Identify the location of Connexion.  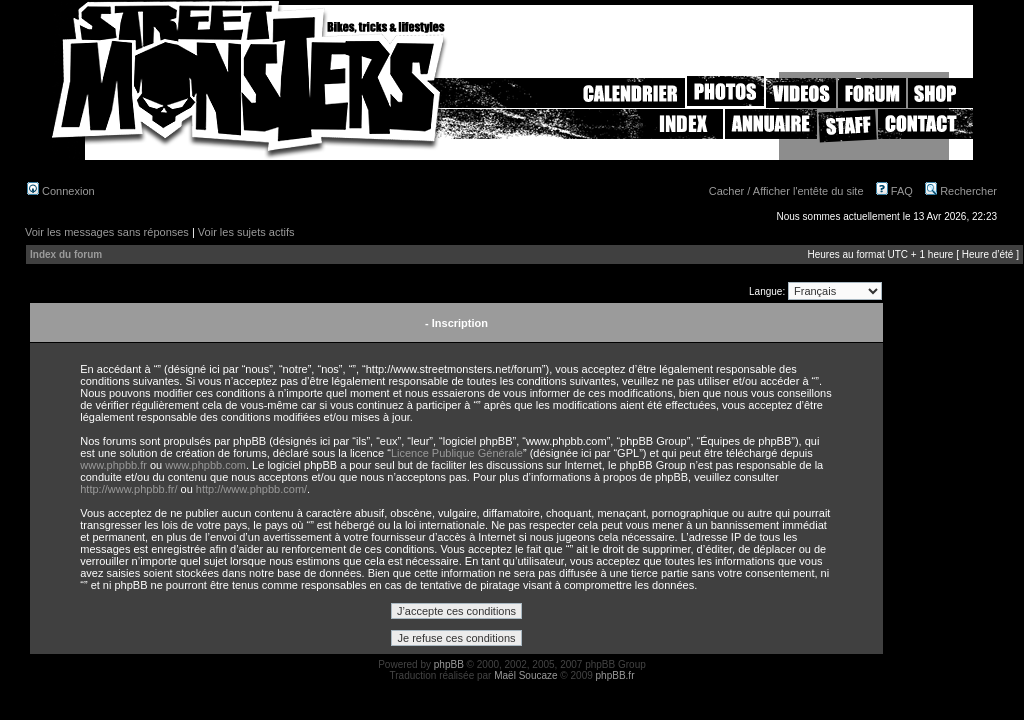
(61, 191).